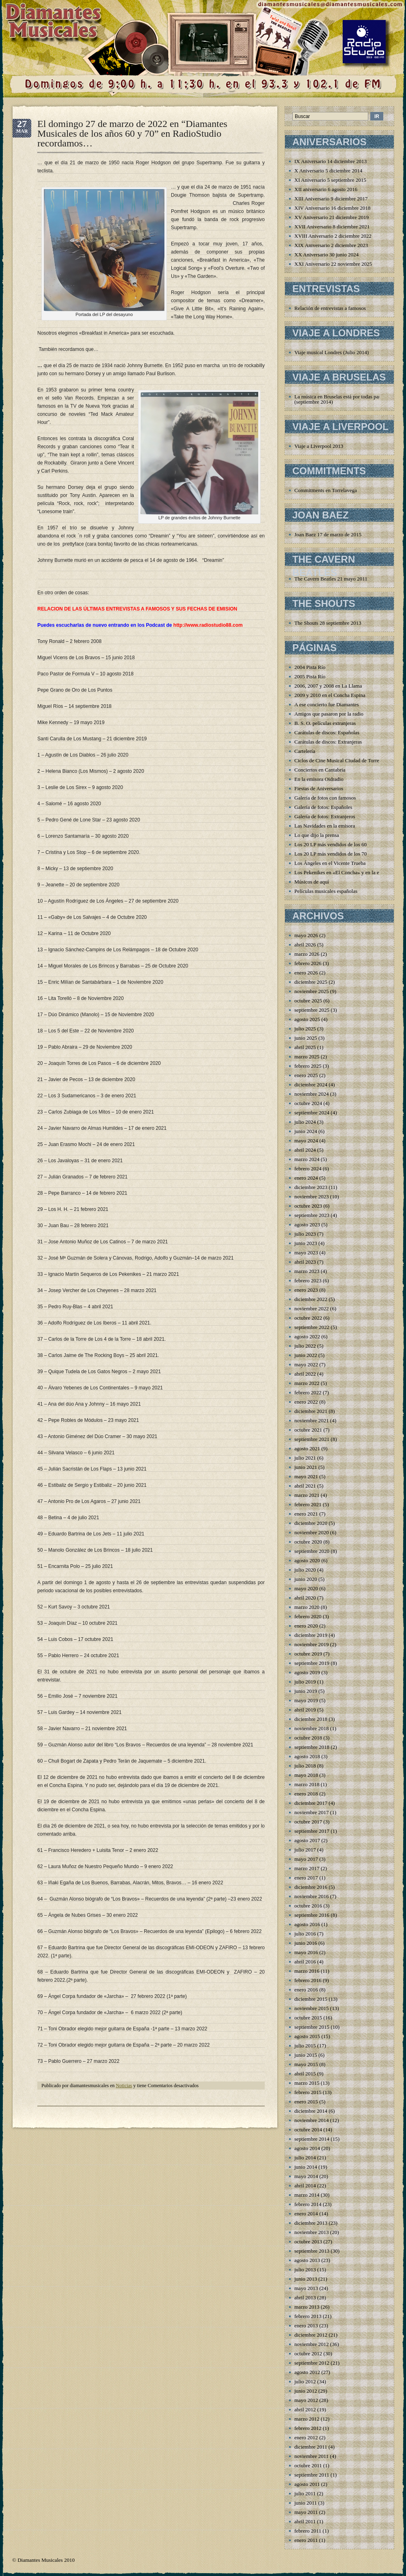 This screenshot has width=406, height=2576. I want to click on marzo 2026, so click(307, 954).